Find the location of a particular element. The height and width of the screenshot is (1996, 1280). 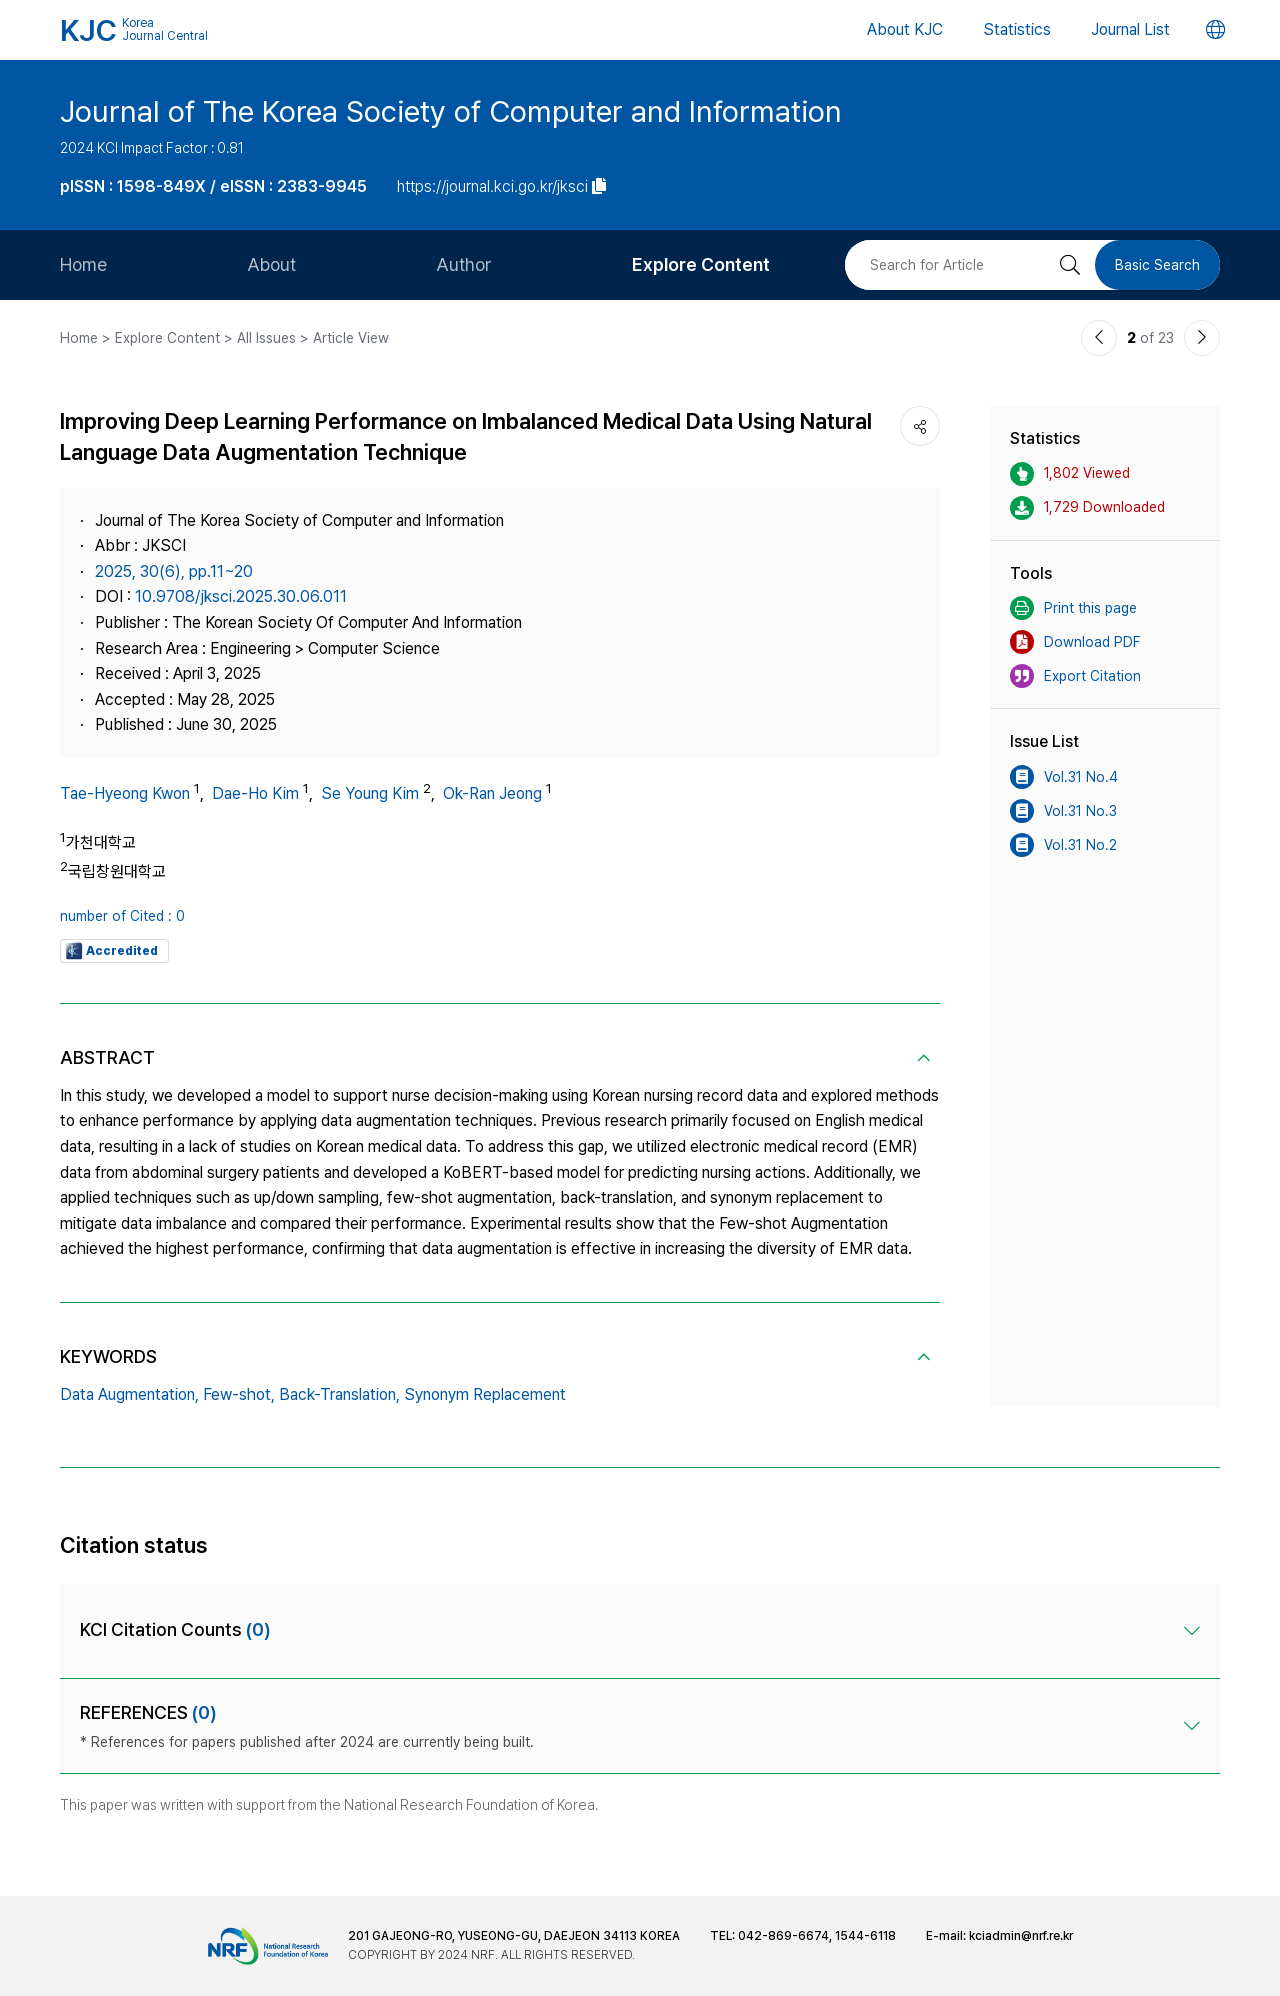

Data Augmentation, is located at coordinates (129, 1394).